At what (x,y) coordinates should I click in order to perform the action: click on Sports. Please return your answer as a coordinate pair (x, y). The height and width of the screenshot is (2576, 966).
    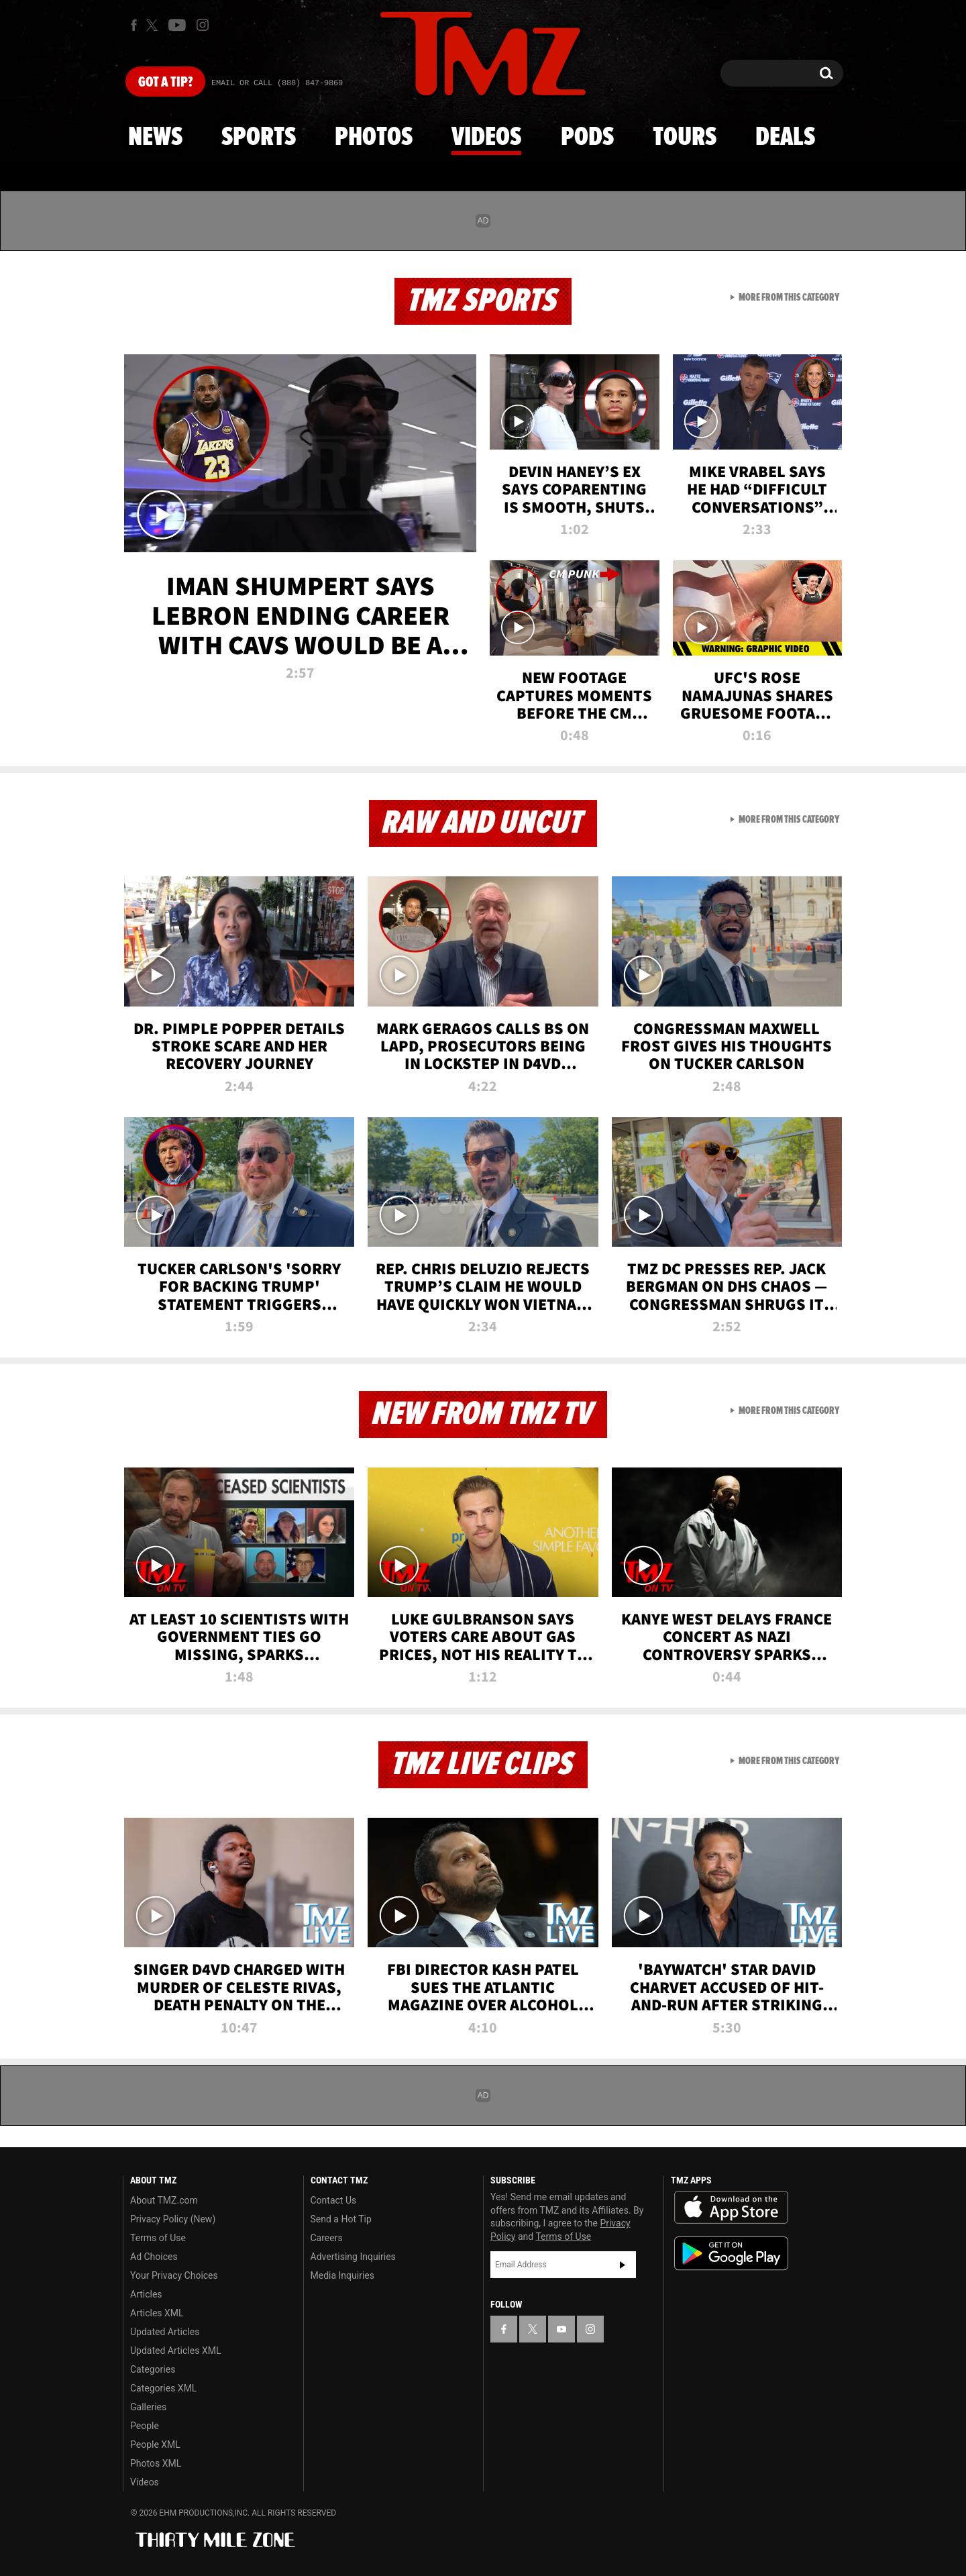
    Looking at the image, I should click on (258, 137).